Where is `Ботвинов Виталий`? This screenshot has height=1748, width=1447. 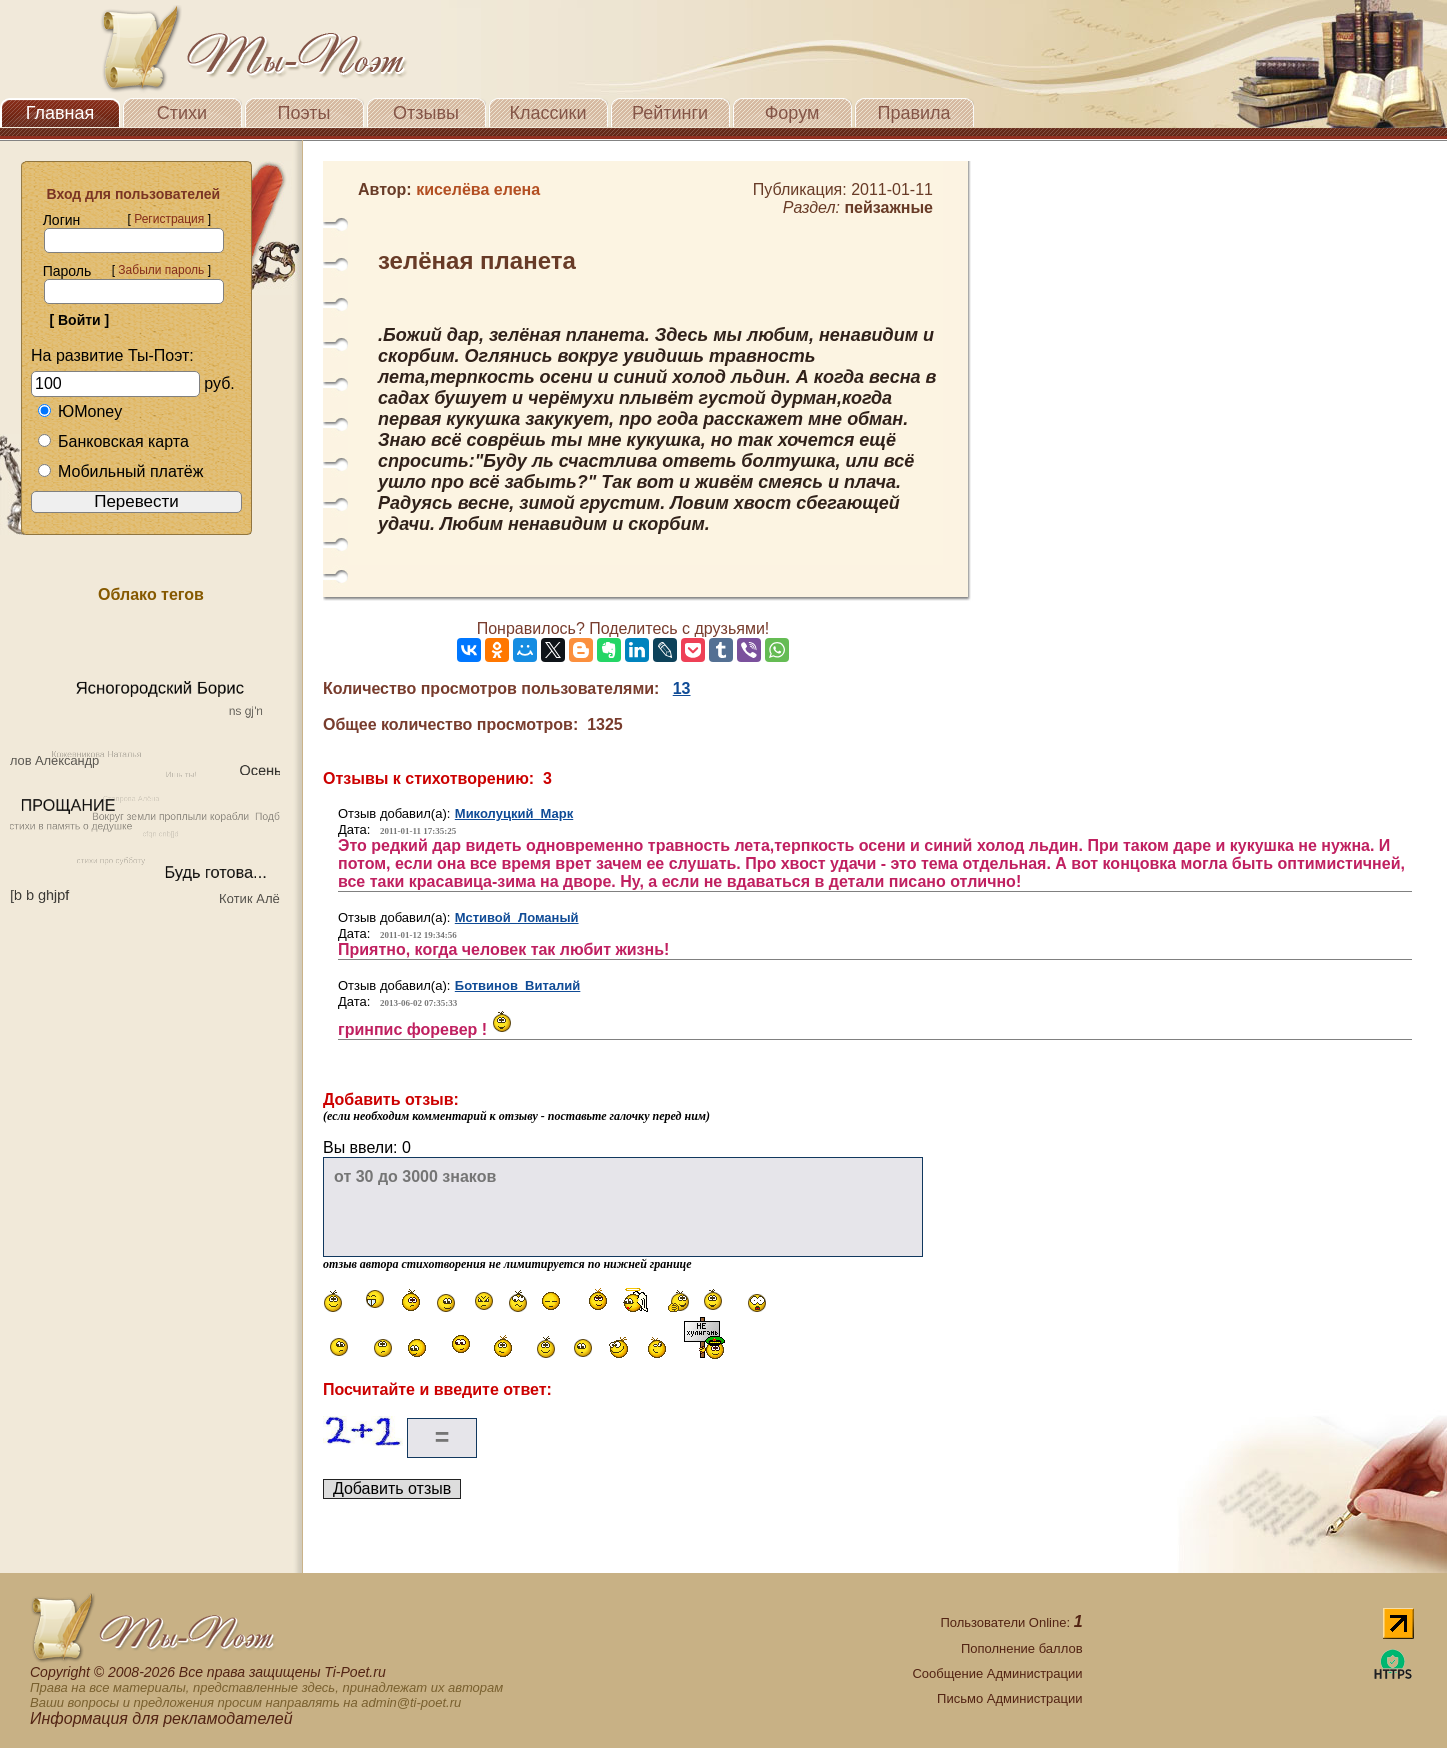
Ботвинов Виталий is located at coordinates (518, 985).